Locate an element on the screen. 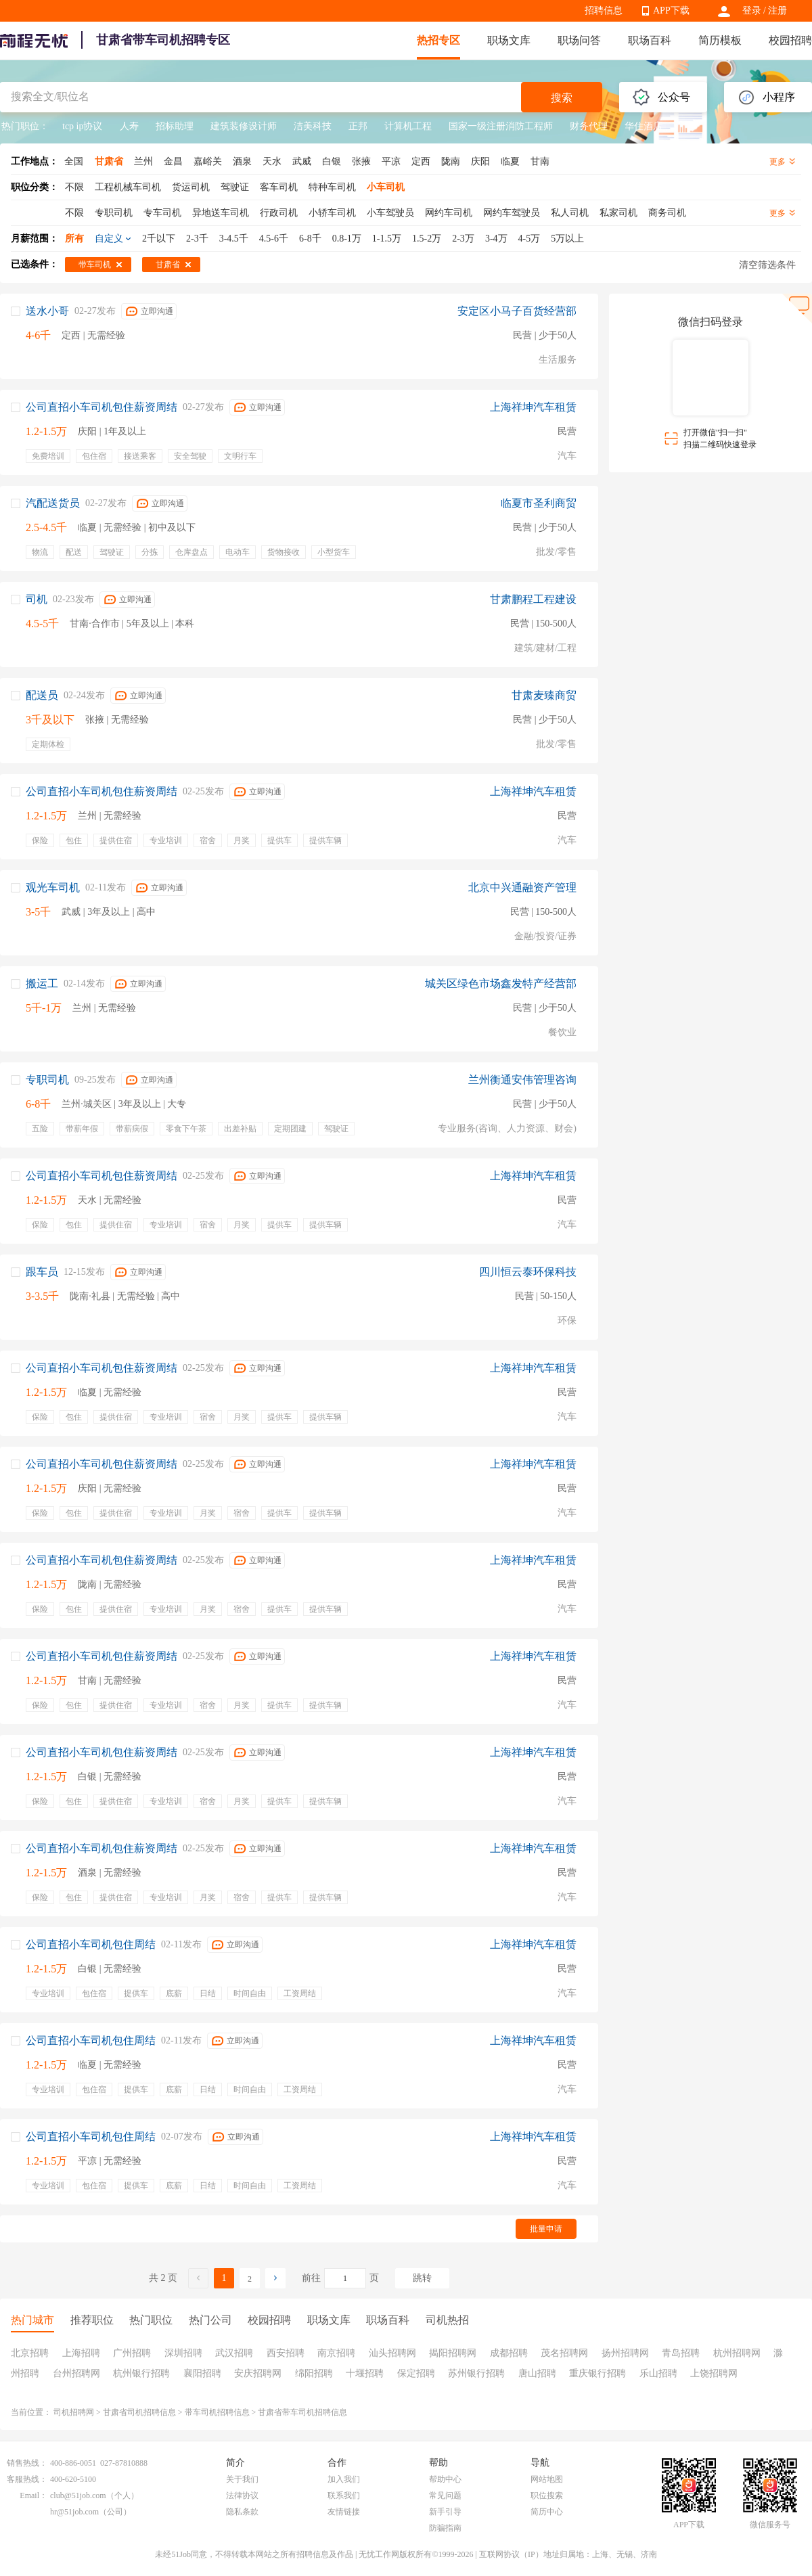  联系我们 is located at coordinates (344, 2495).